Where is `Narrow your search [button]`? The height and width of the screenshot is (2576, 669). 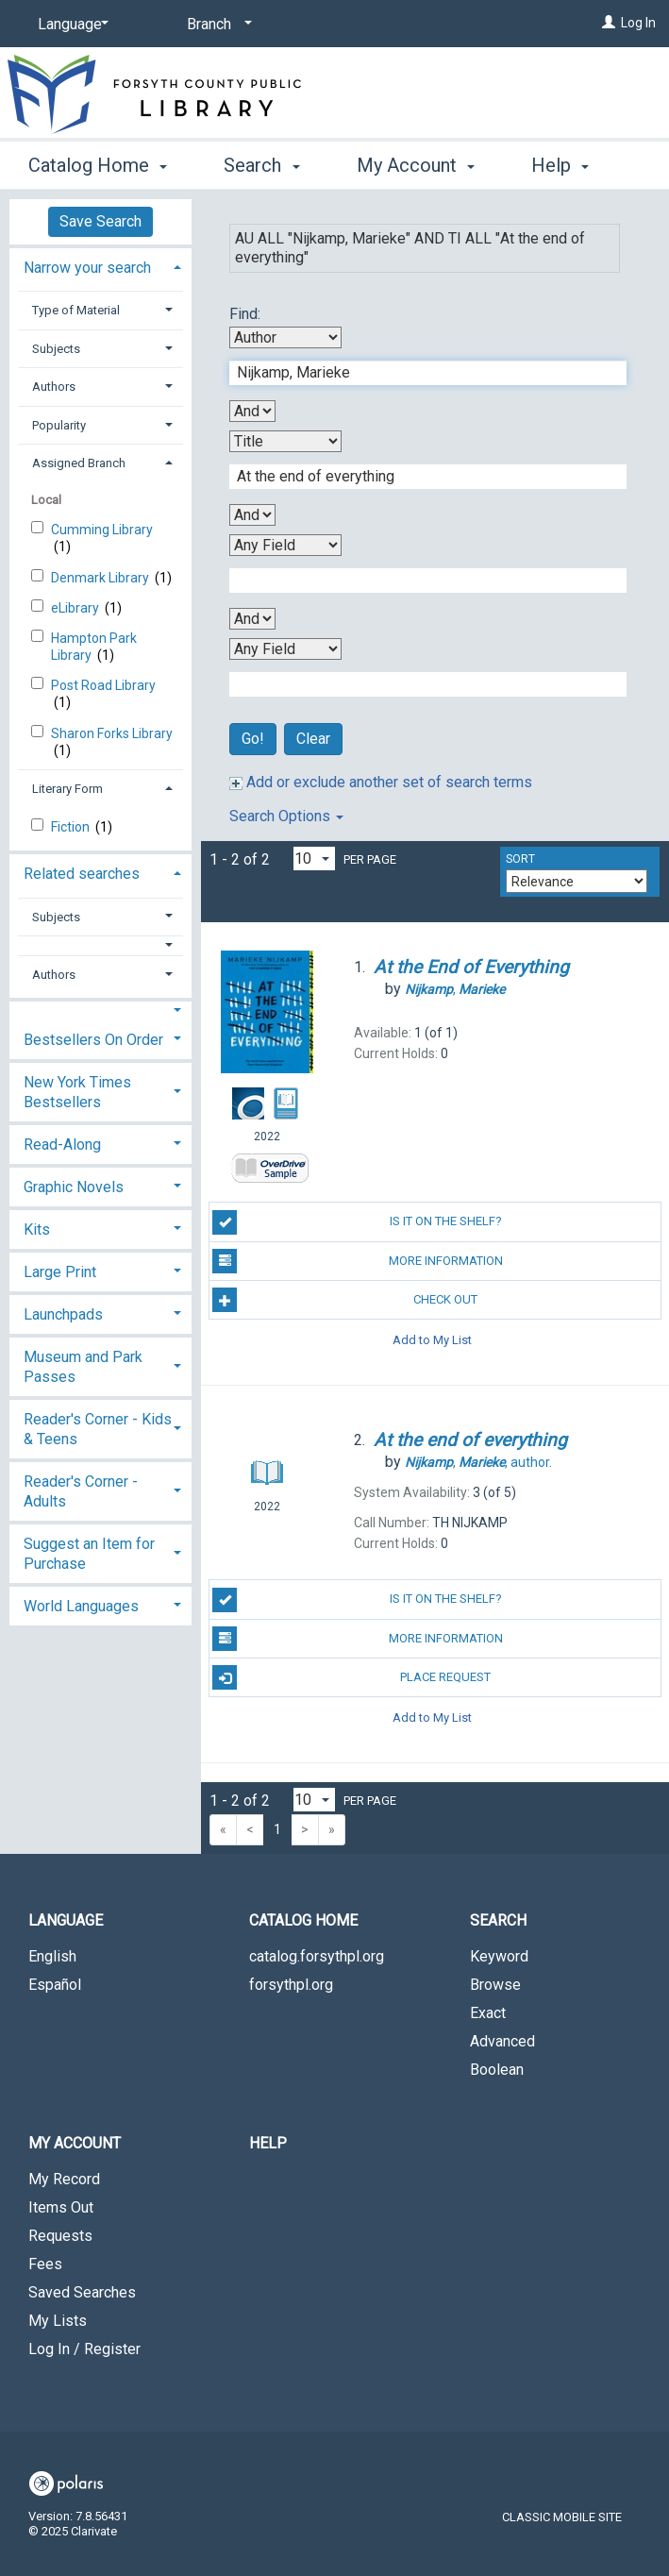
Narrow your search [button] is located at coordinates (87, 268).